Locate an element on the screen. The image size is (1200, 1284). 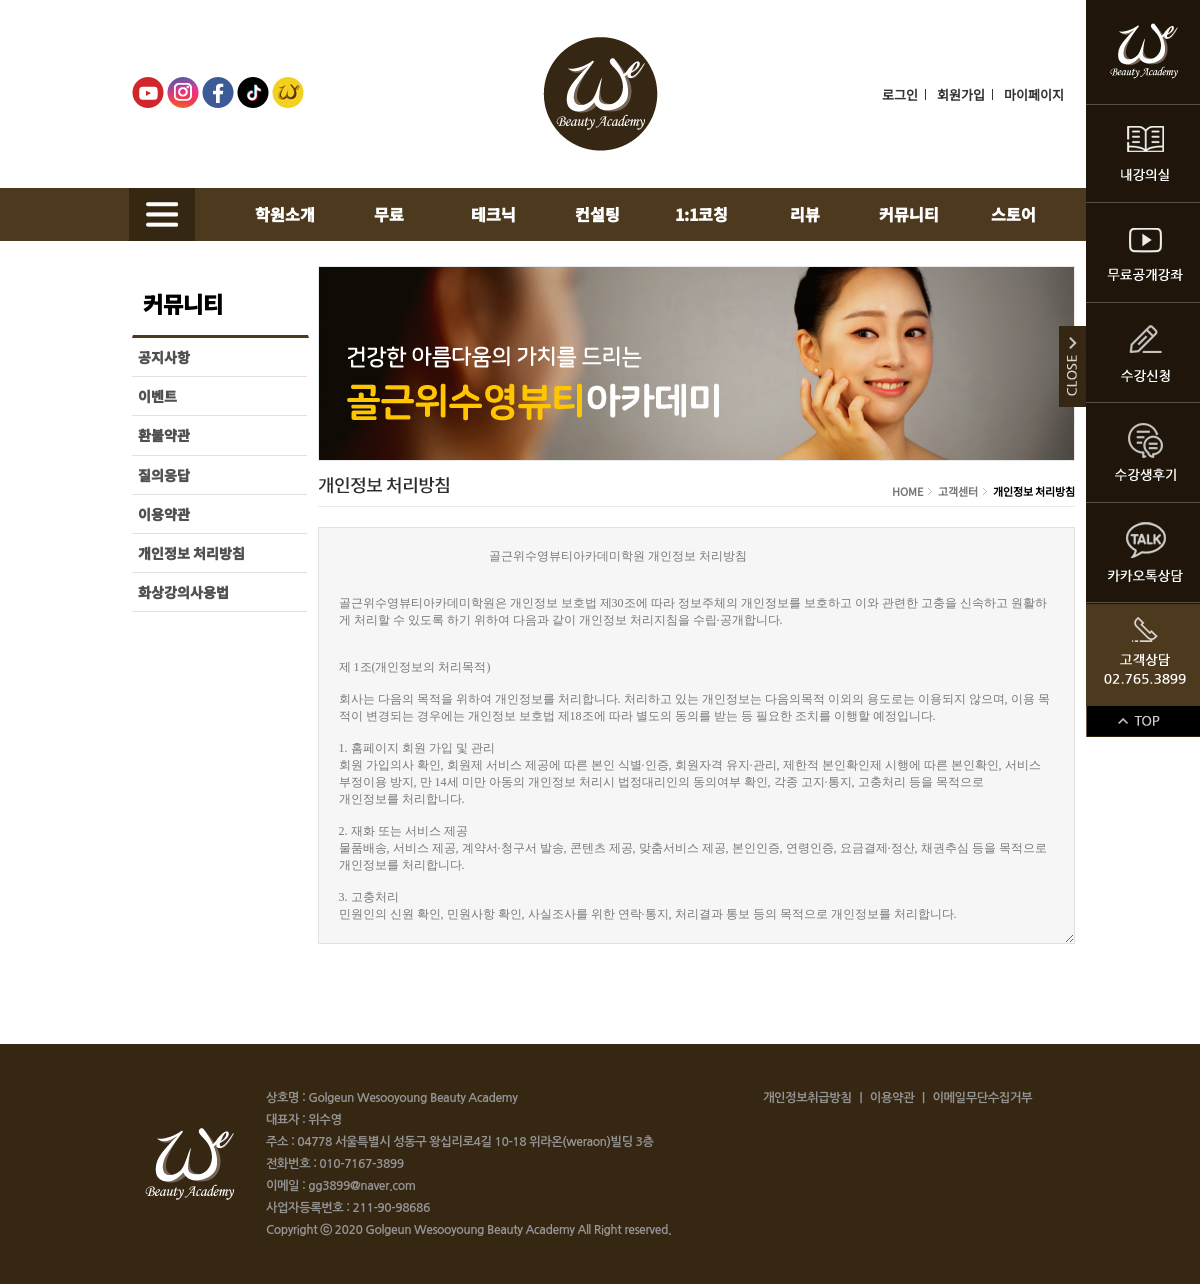
질의응답 is located at coordinates (164, 475).